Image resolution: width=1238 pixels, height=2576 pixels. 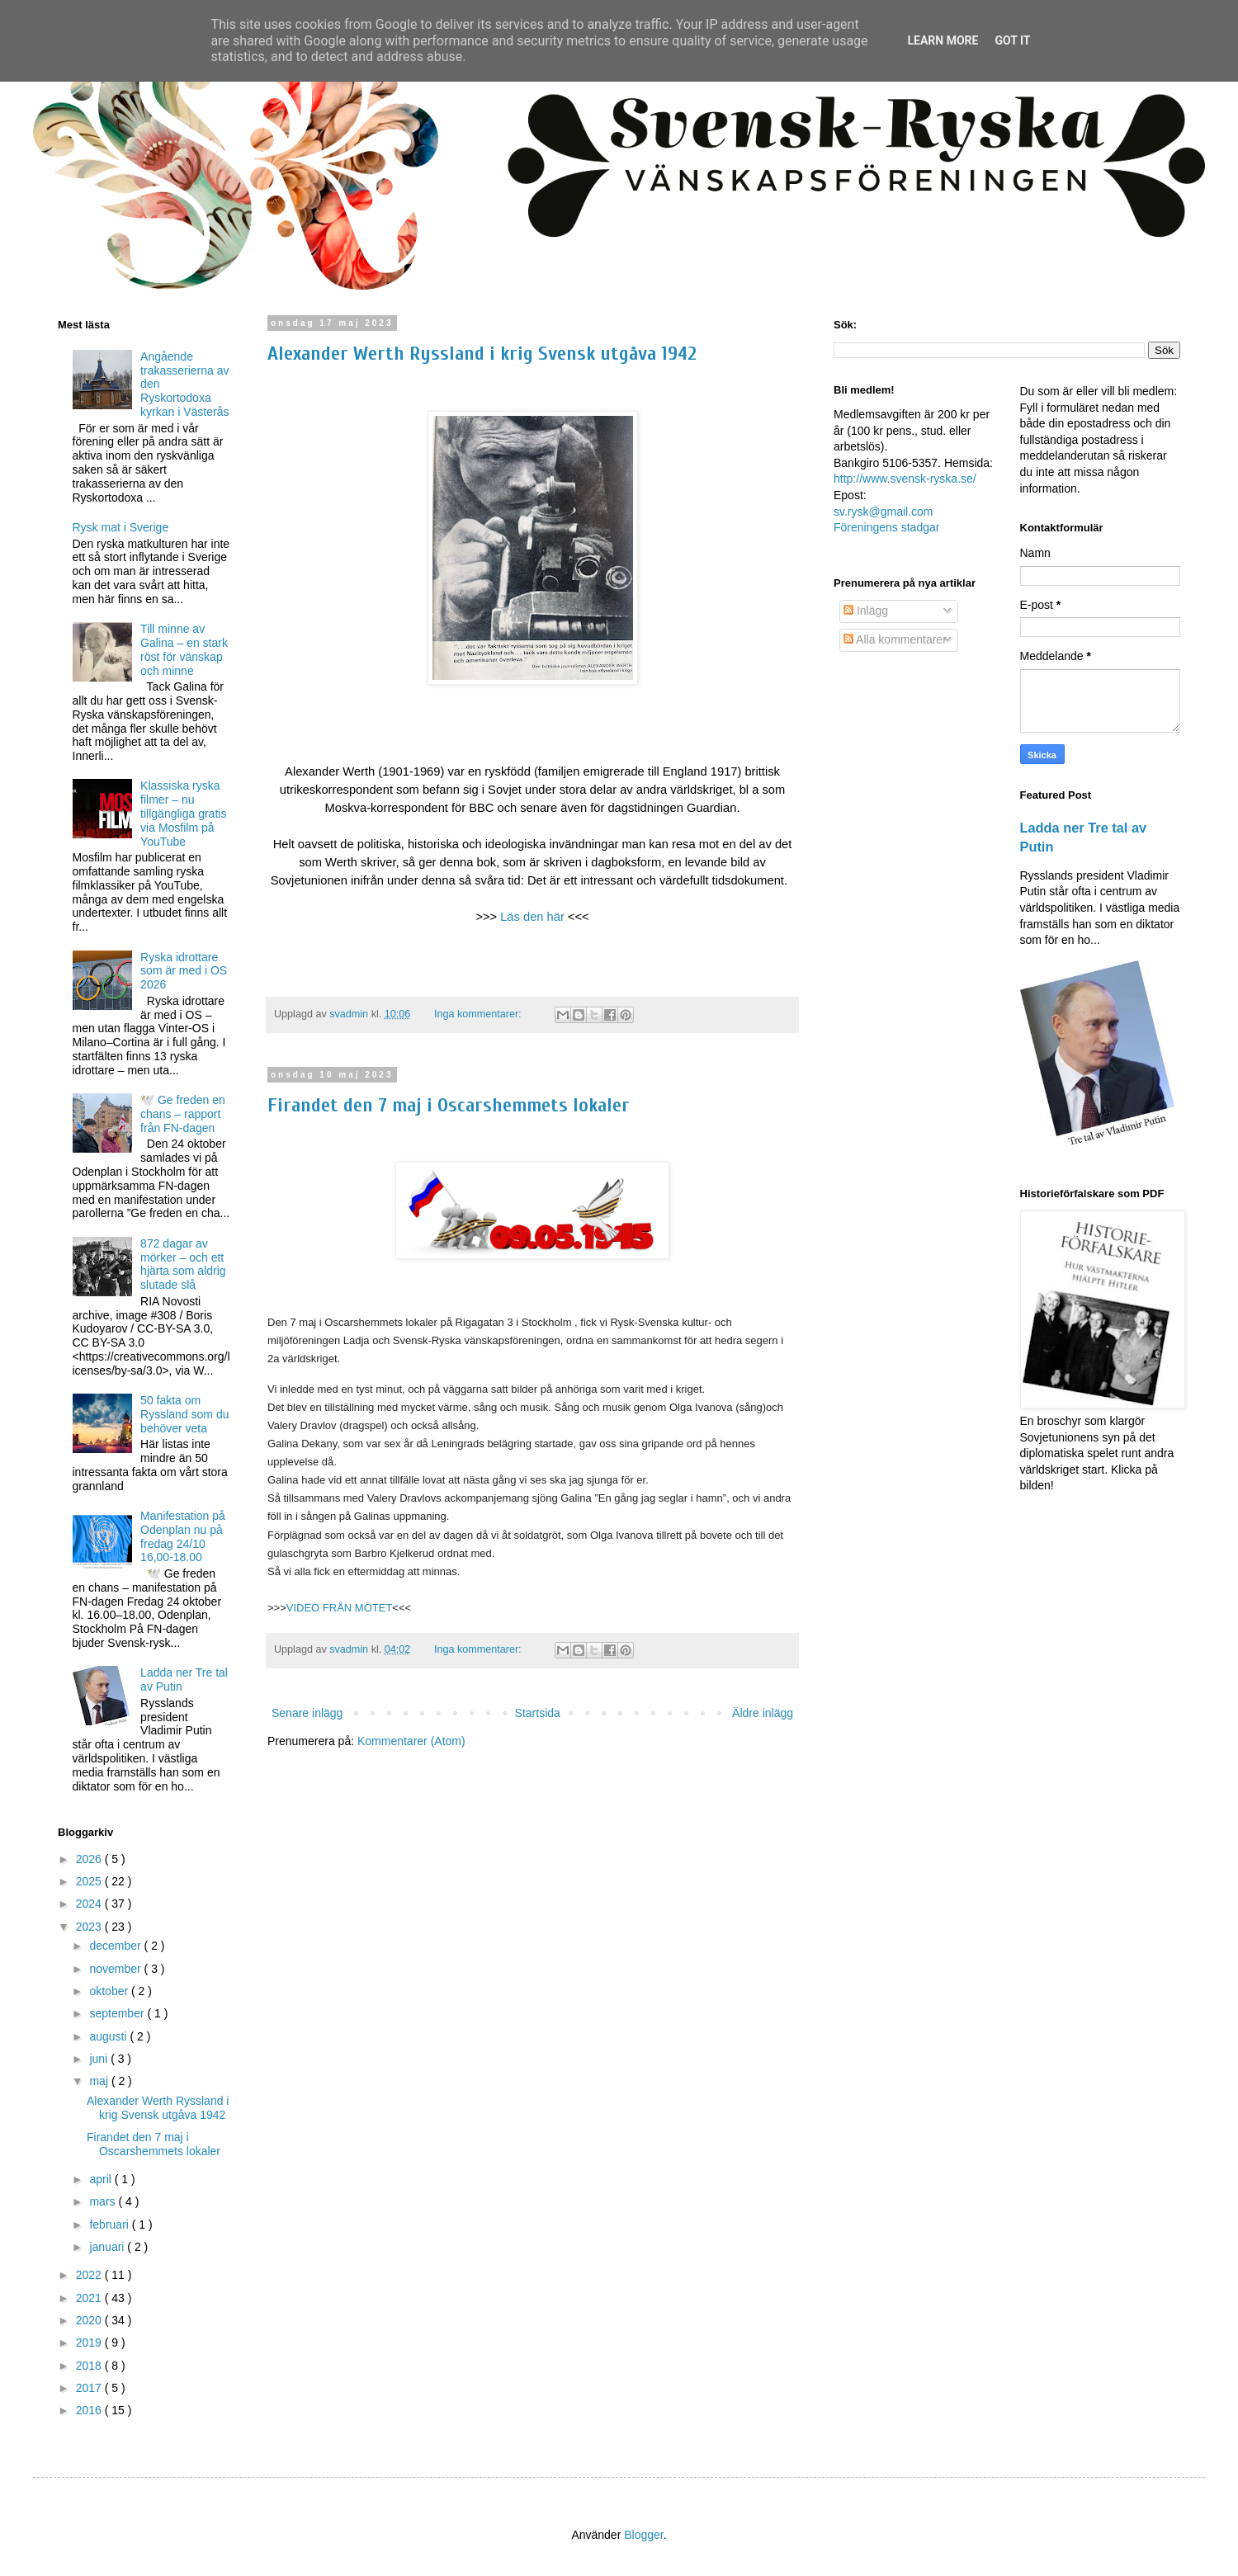 What do you see at coordinates (116, 1945) in the screenshot?
I see `december` at bounding box center [116, 1945].